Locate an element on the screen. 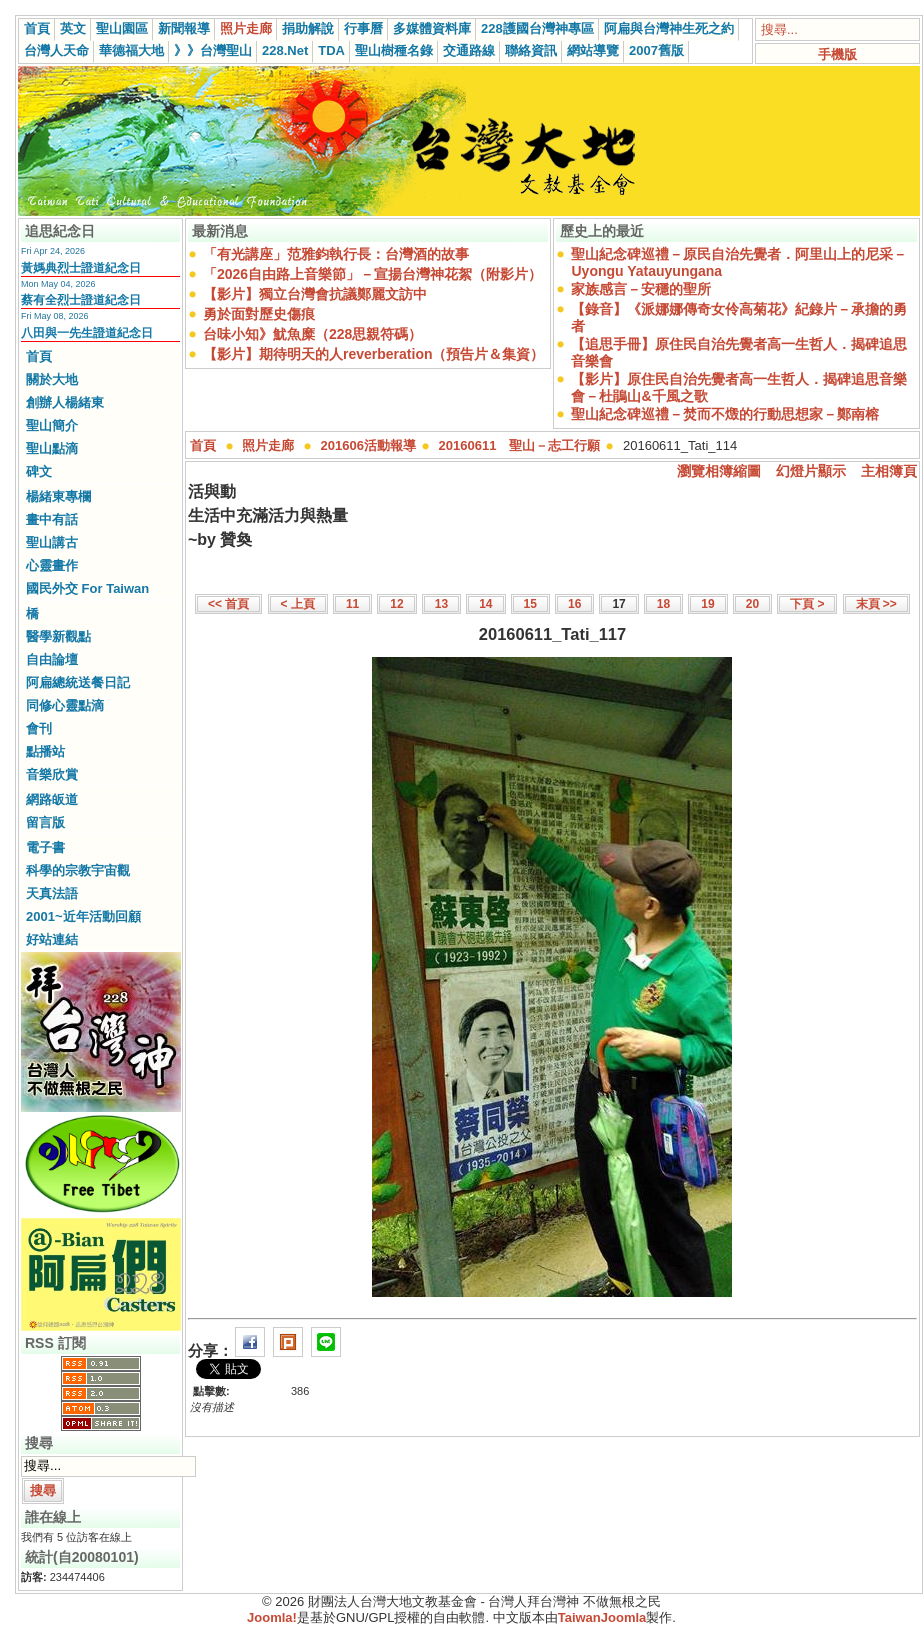 The image size is (923, 1625). 201606活動報導 is located at coordinates (368, 445).